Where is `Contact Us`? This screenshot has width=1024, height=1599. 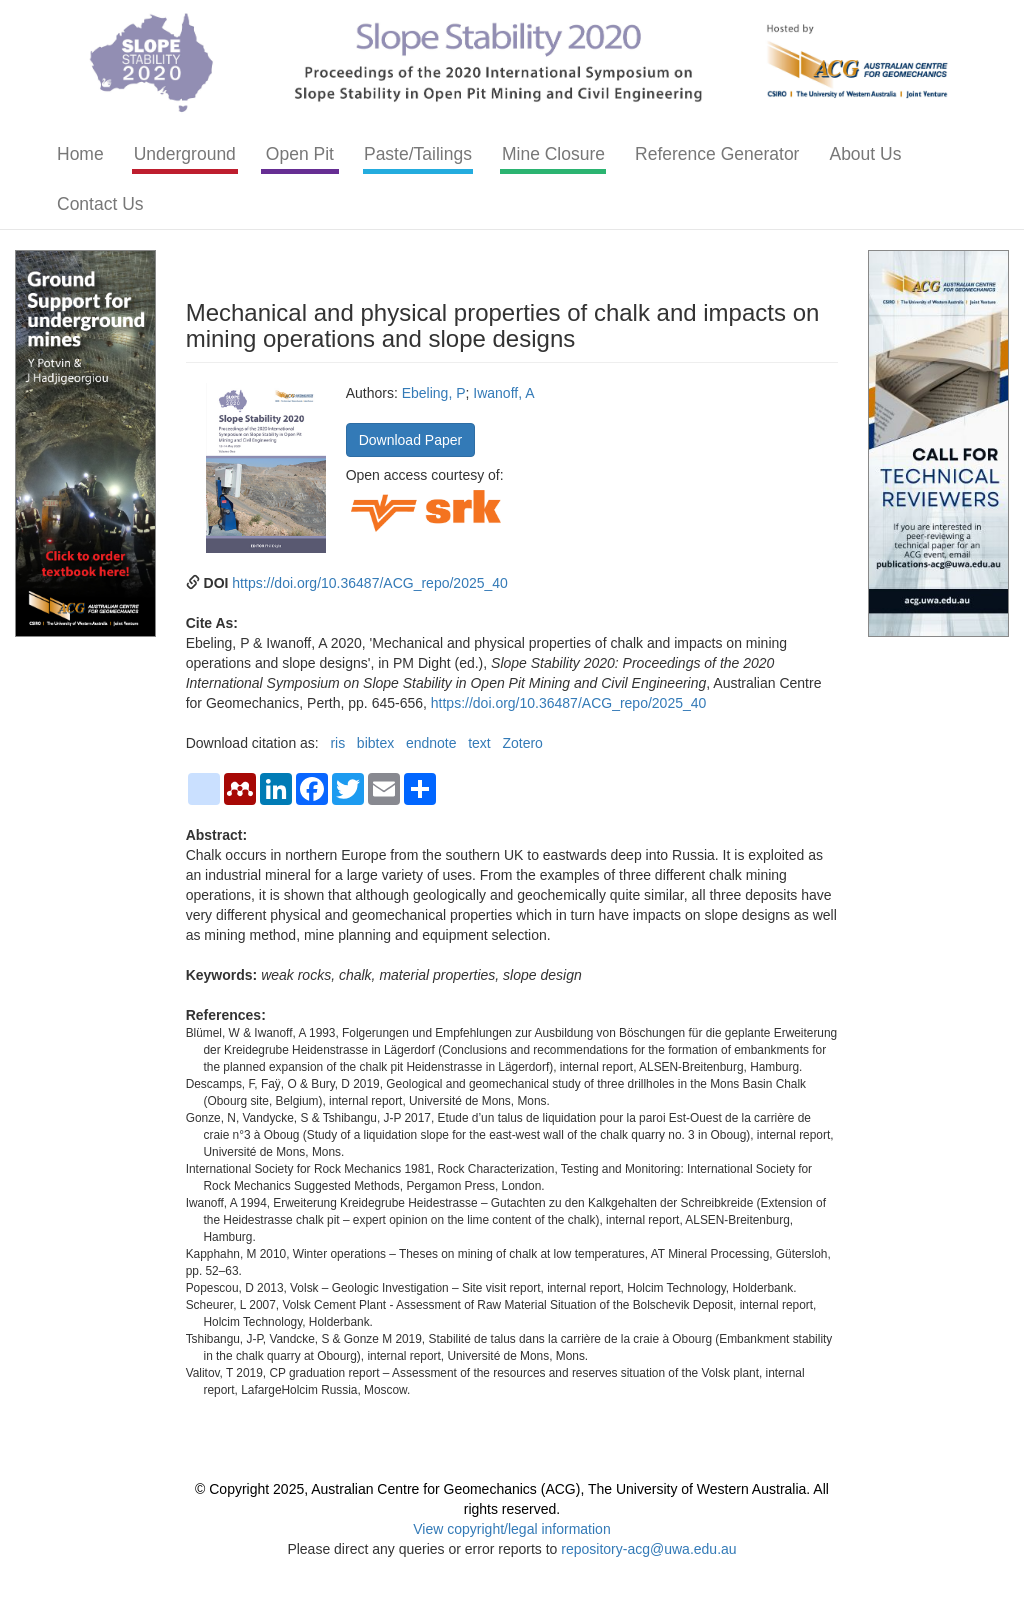 Contact Us is located at coordinates (100, 204).